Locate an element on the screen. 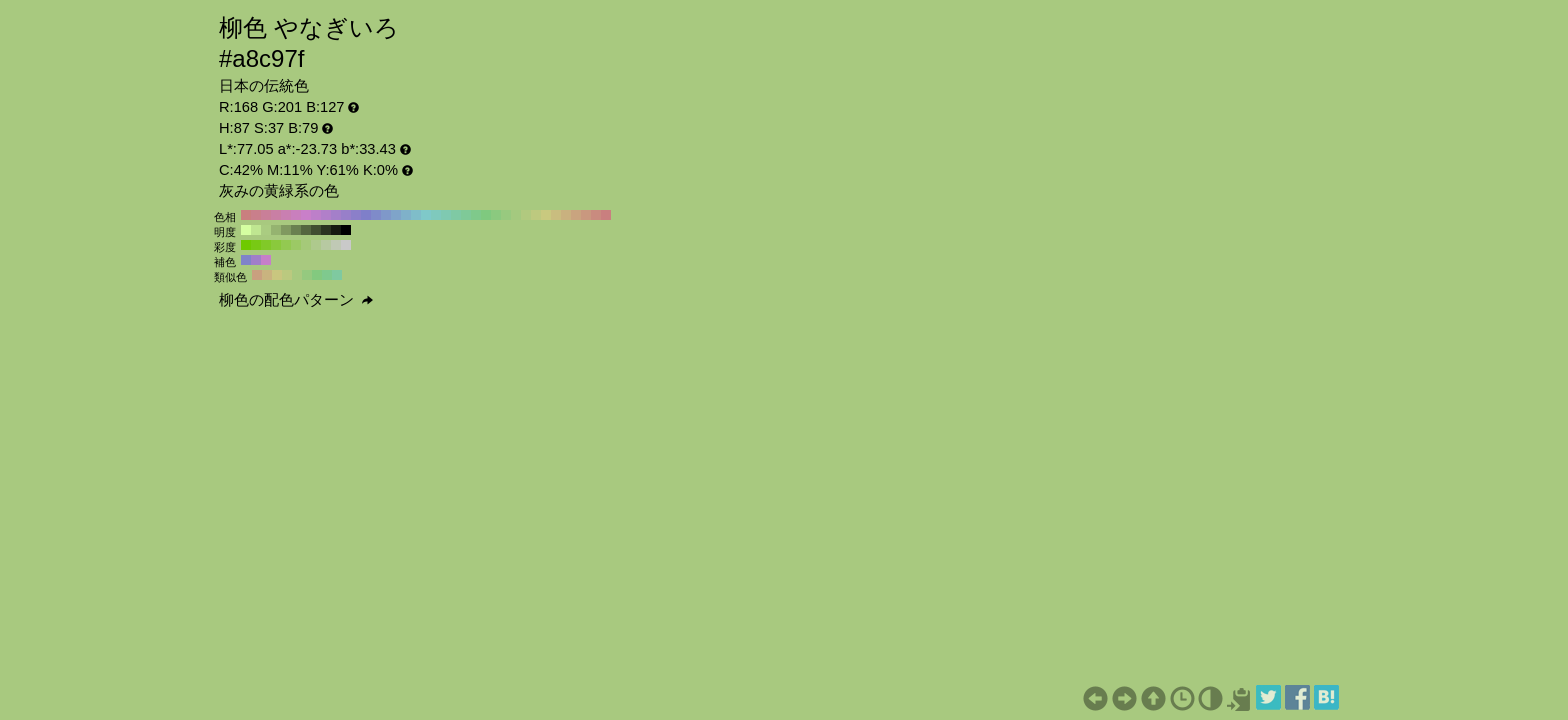 The image size is (1568, 720). #81c928 H:87 S:80 B:79 is located at coordinates (266, 245).